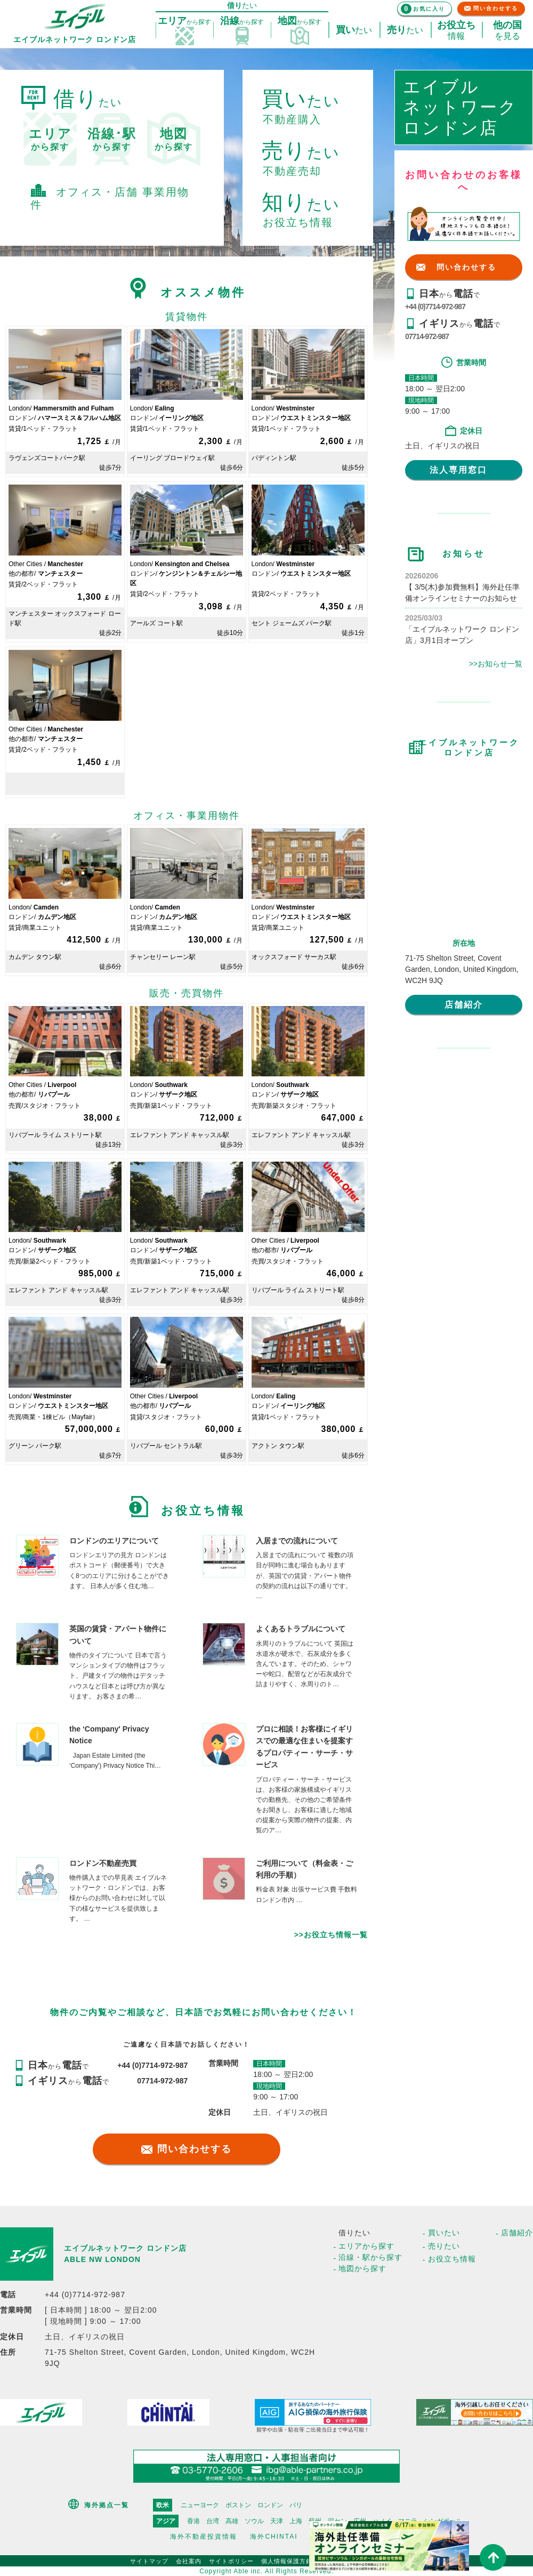 This screenshot has width=533, height=2576. What do you see at coordinates (102, 2259) in the screenshot?
I see `ABLE NW LONDON` at bounding box center [102, 2259].